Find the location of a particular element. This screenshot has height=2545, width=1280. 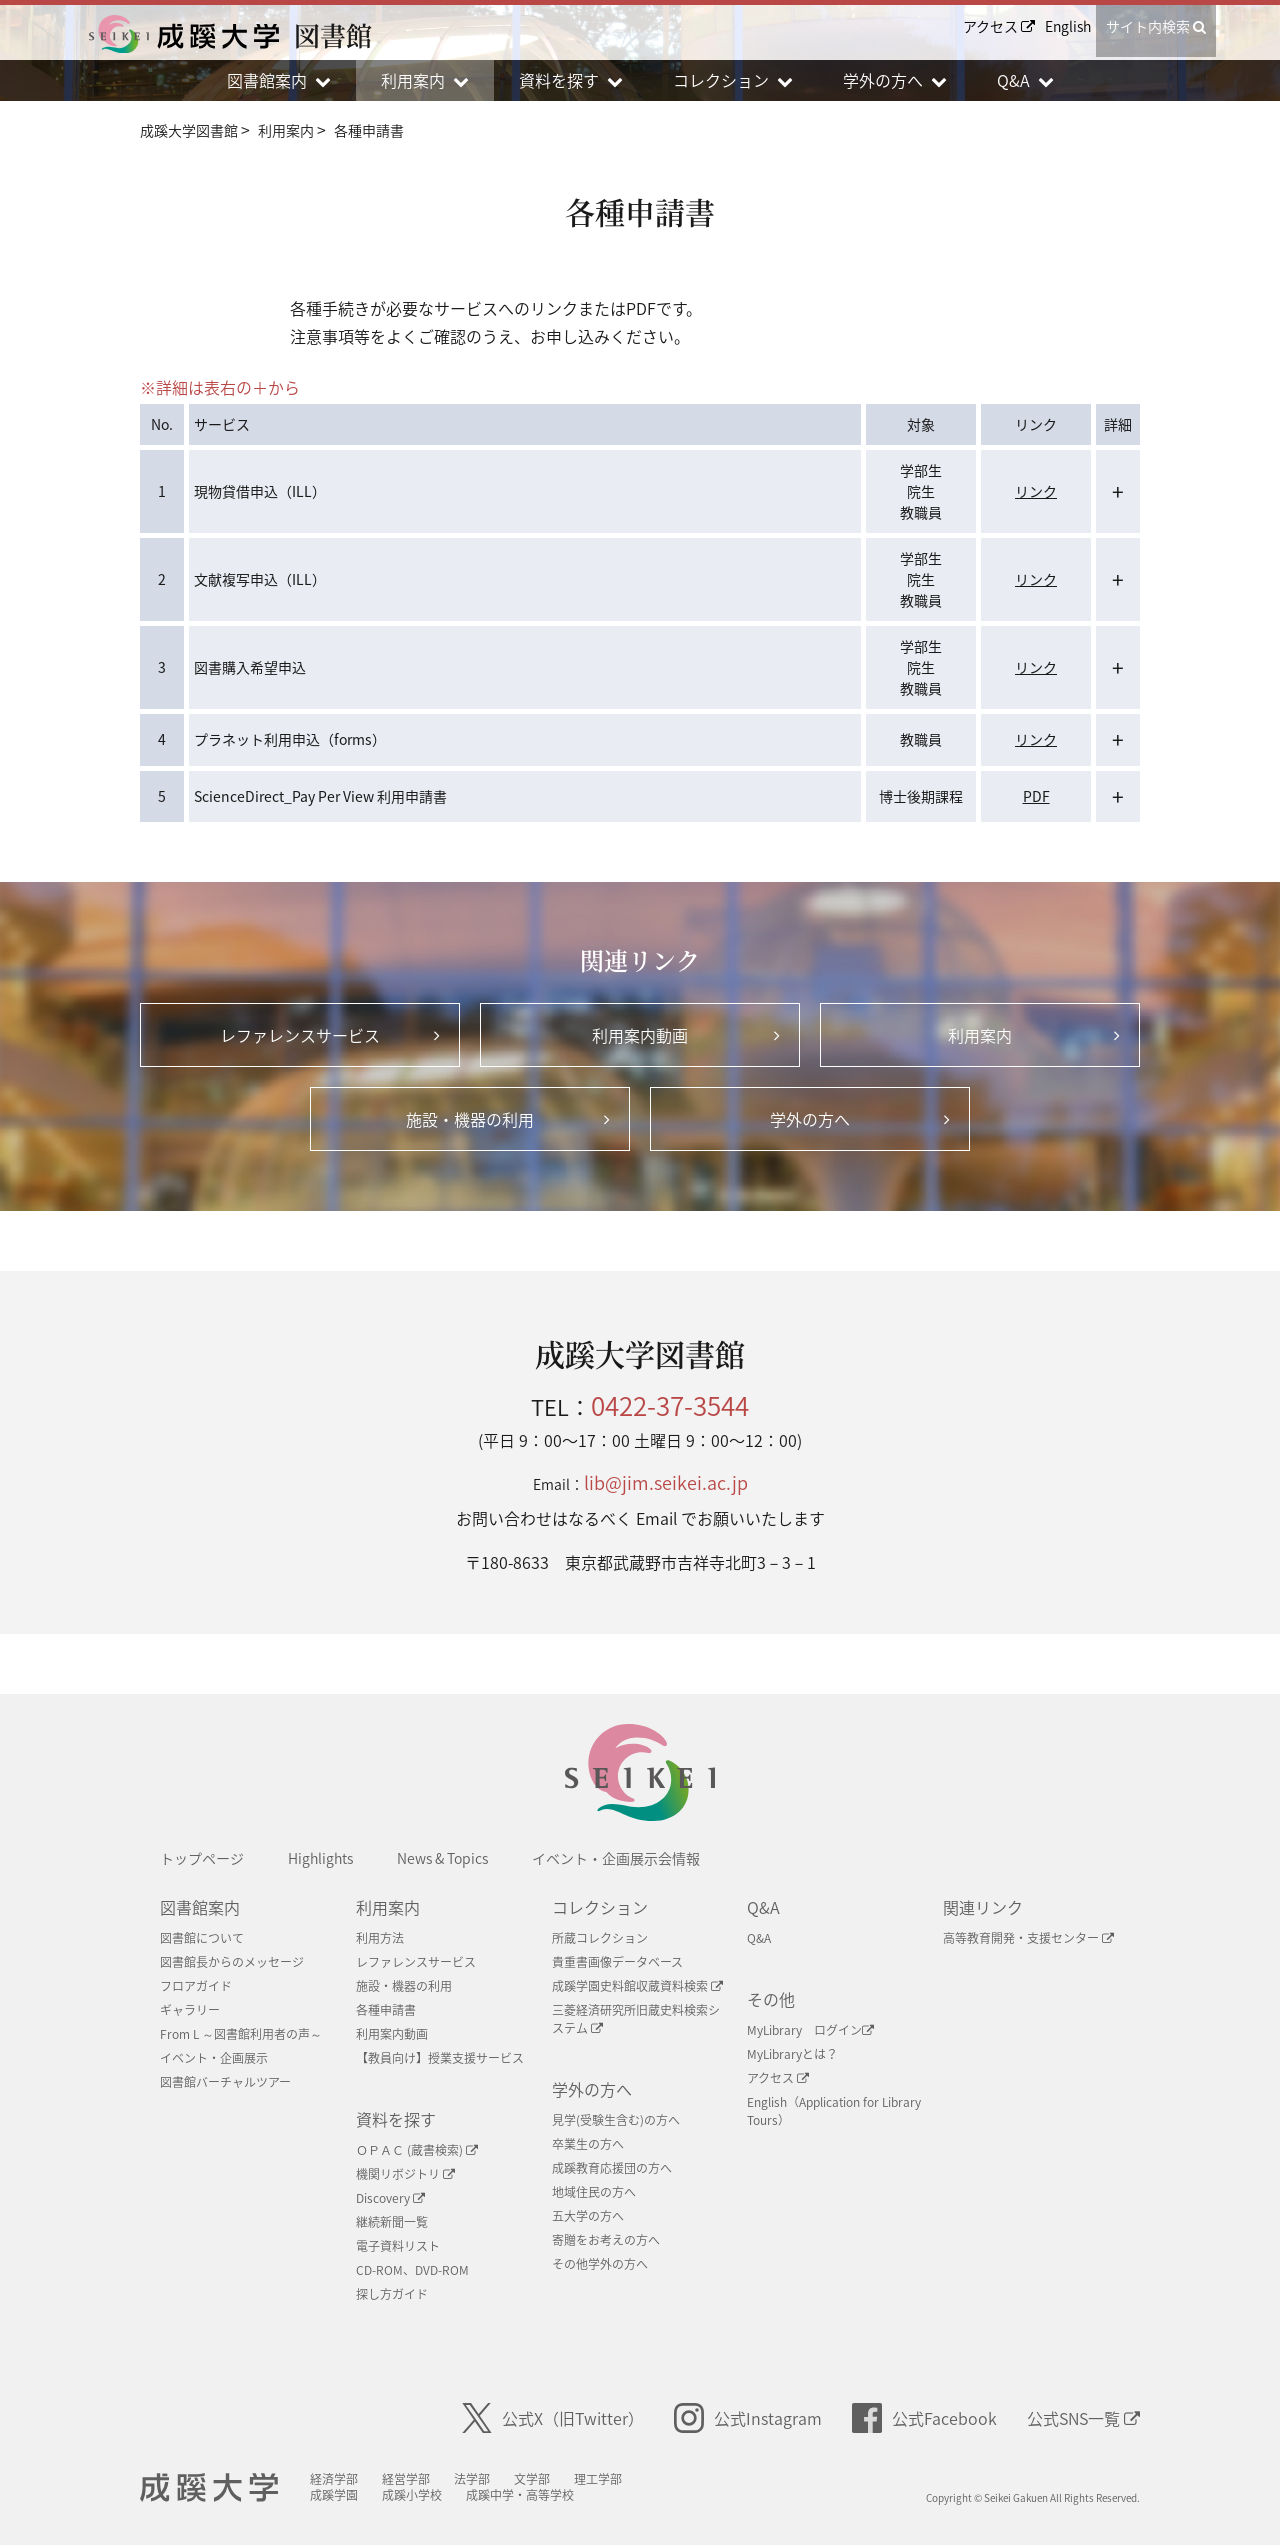

公式Instagram is located at coordinates (748, 2418).